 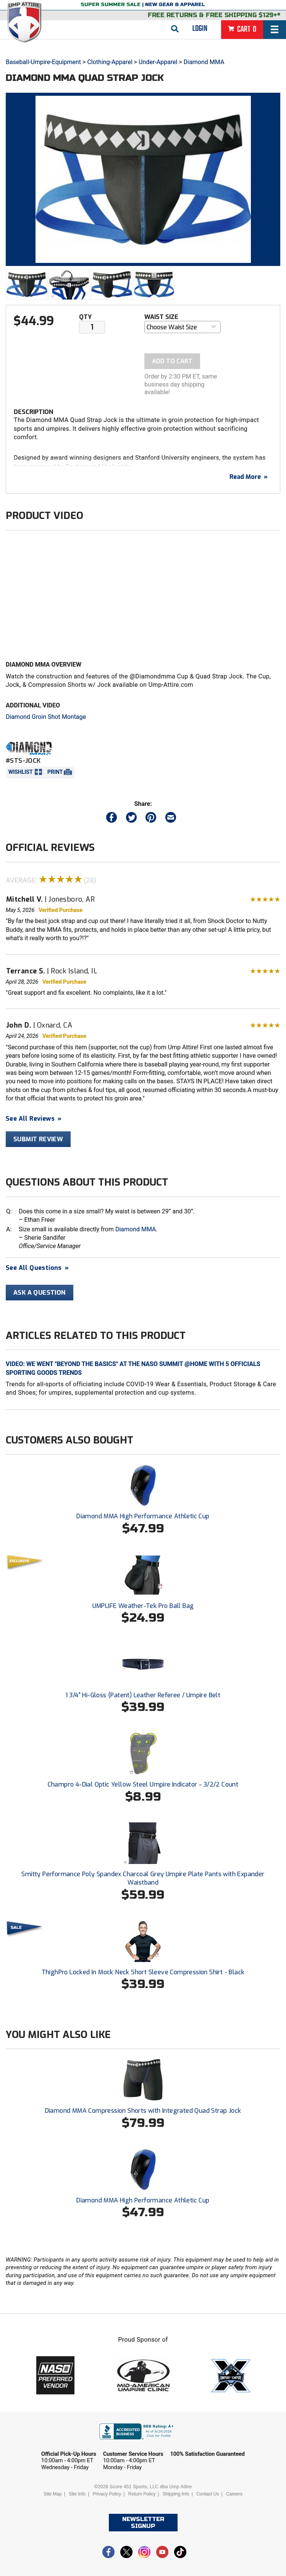 I want to click on Privacy Policy, so click(x=107, y=2494).